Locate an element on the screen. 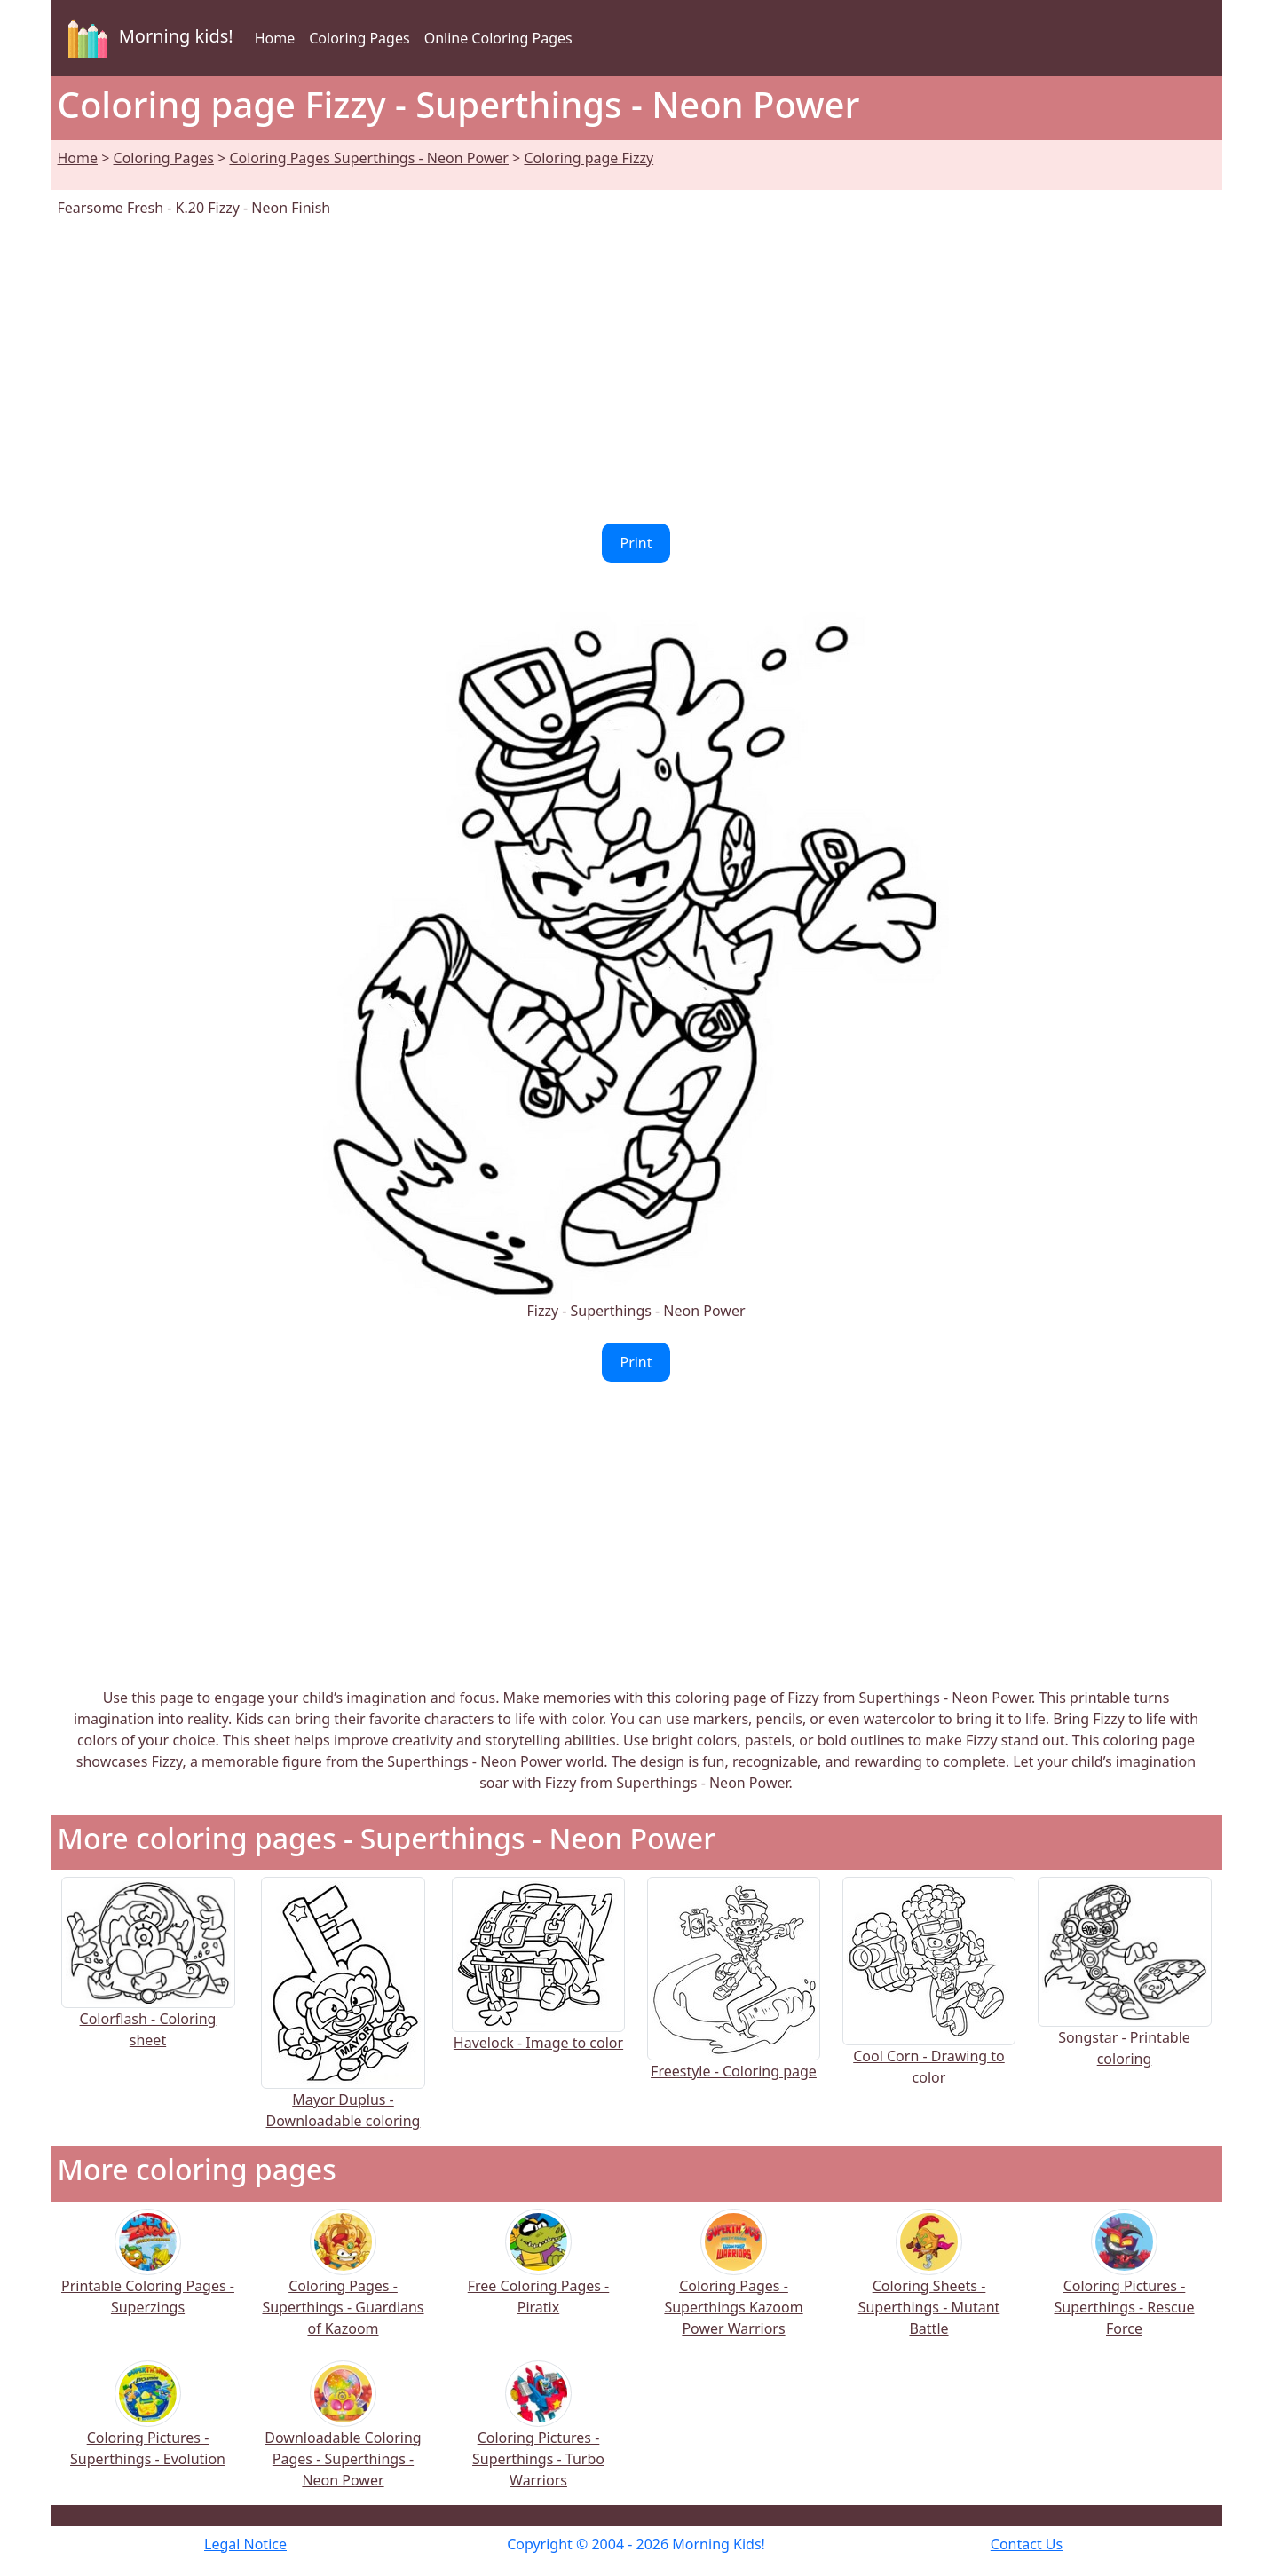 This screenshot has height=2576, width=1272. Legal Notice is located at coordinates (245, 2544).